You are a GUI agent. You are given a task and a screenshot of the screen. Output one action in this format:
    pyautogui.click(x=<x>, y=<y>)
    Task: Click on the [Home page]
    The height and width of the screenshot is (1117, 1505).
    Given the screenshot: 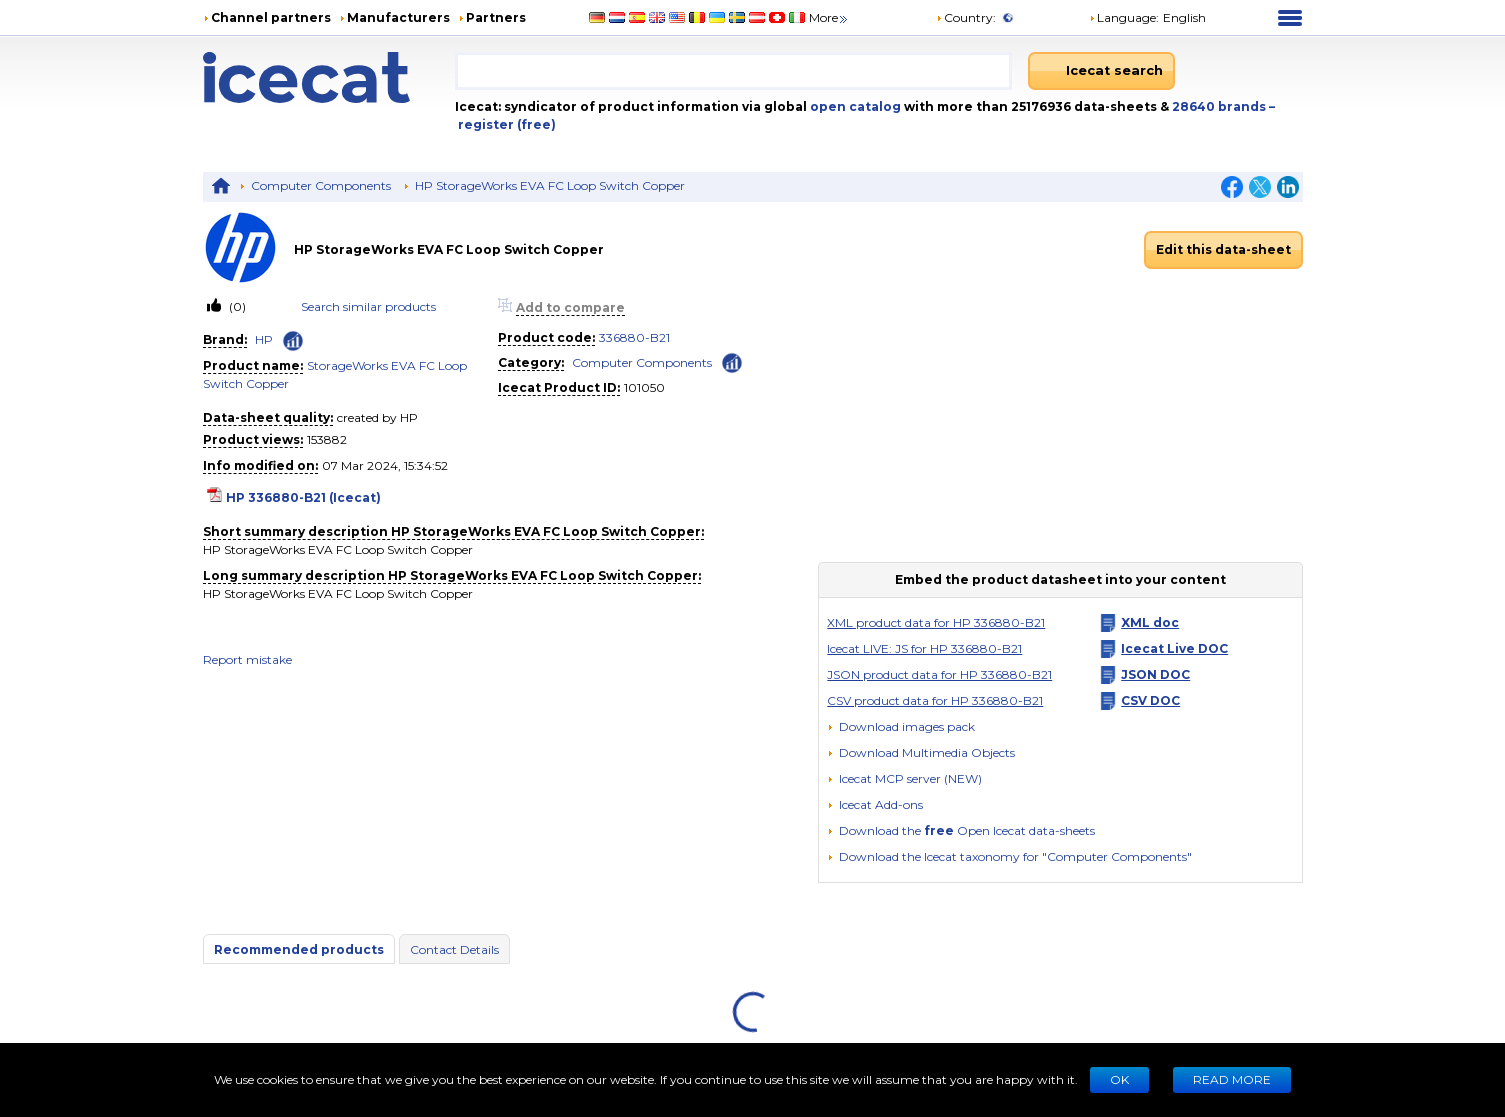 What is the action you would take?
    pyautogui.click(x=329, y=77)
    